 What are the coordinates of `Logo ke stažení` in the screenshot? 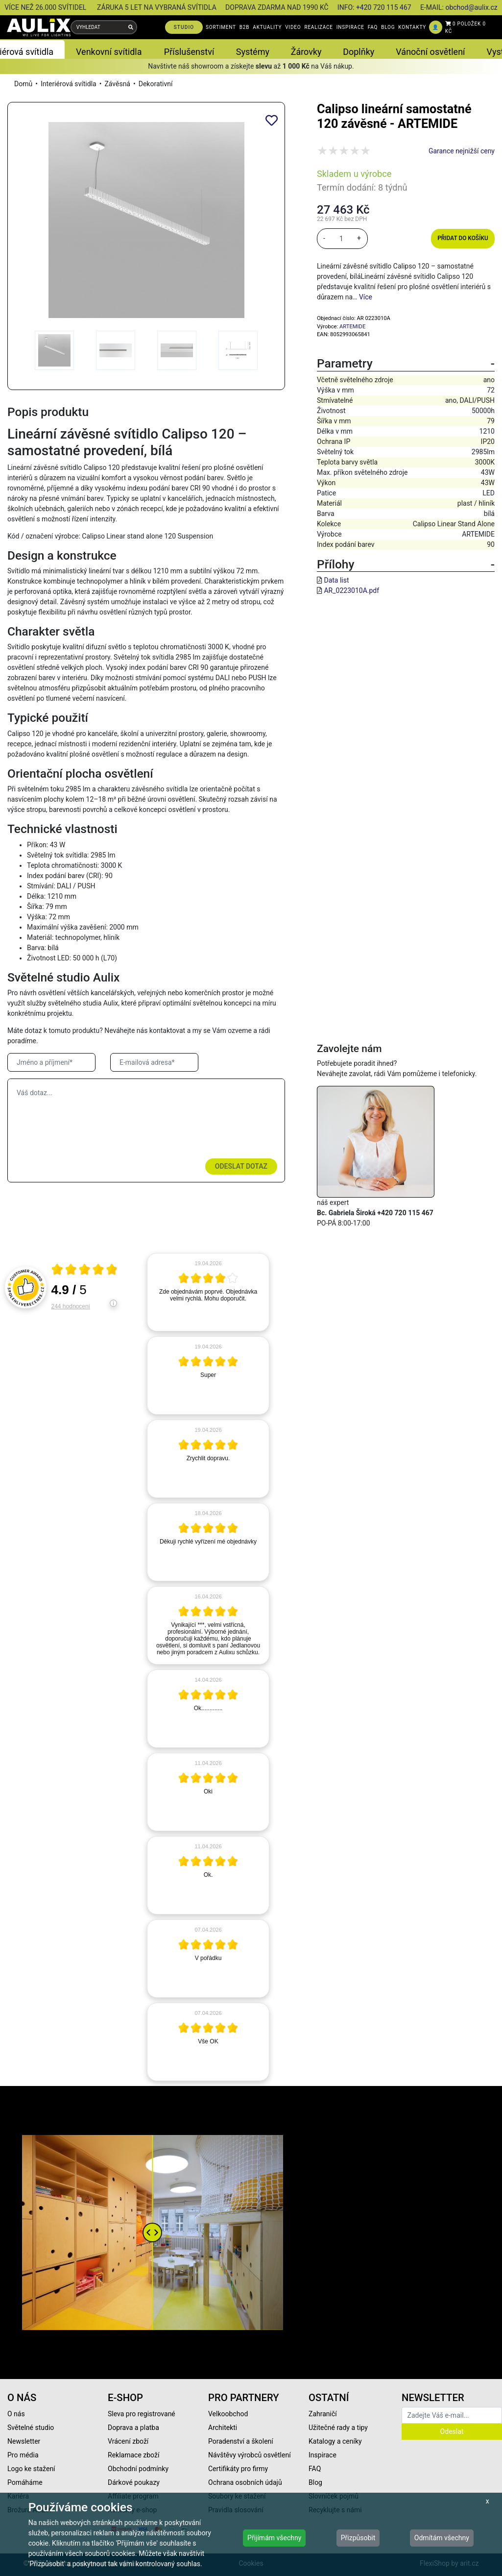 It's located at (31, 2469).